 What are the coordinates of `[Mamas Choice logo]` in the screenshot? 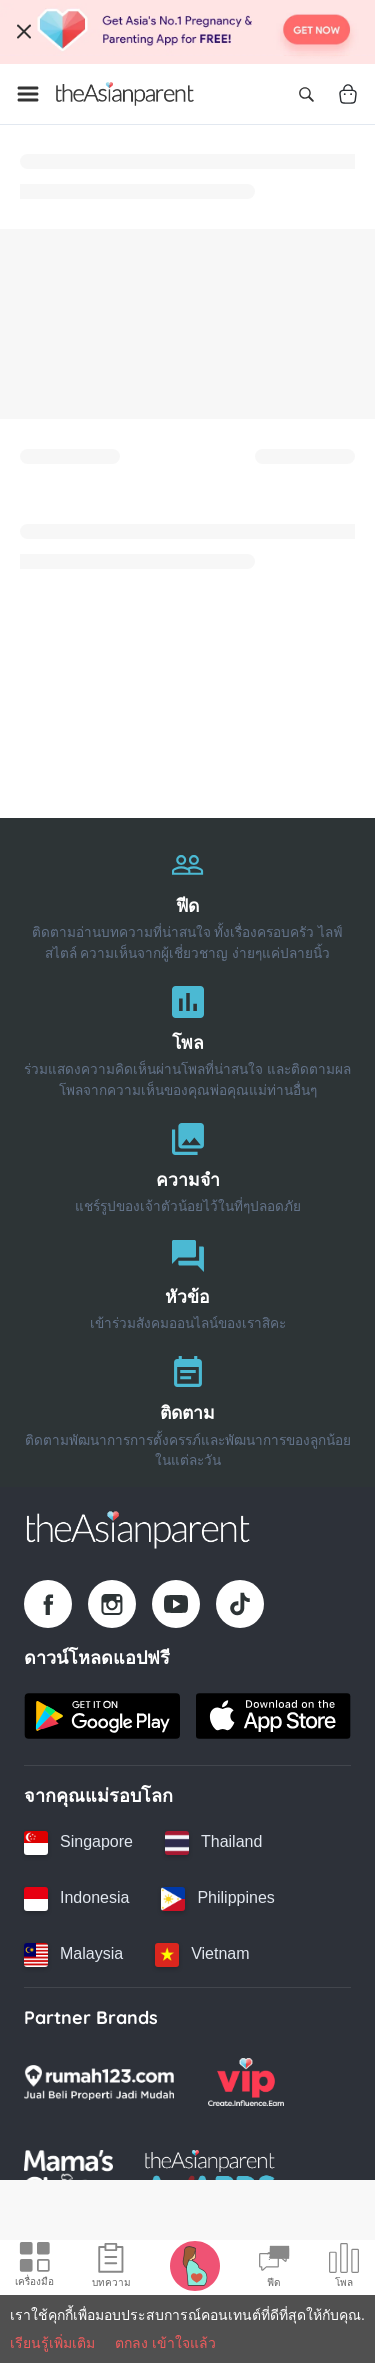 It's located at (68, 2174).